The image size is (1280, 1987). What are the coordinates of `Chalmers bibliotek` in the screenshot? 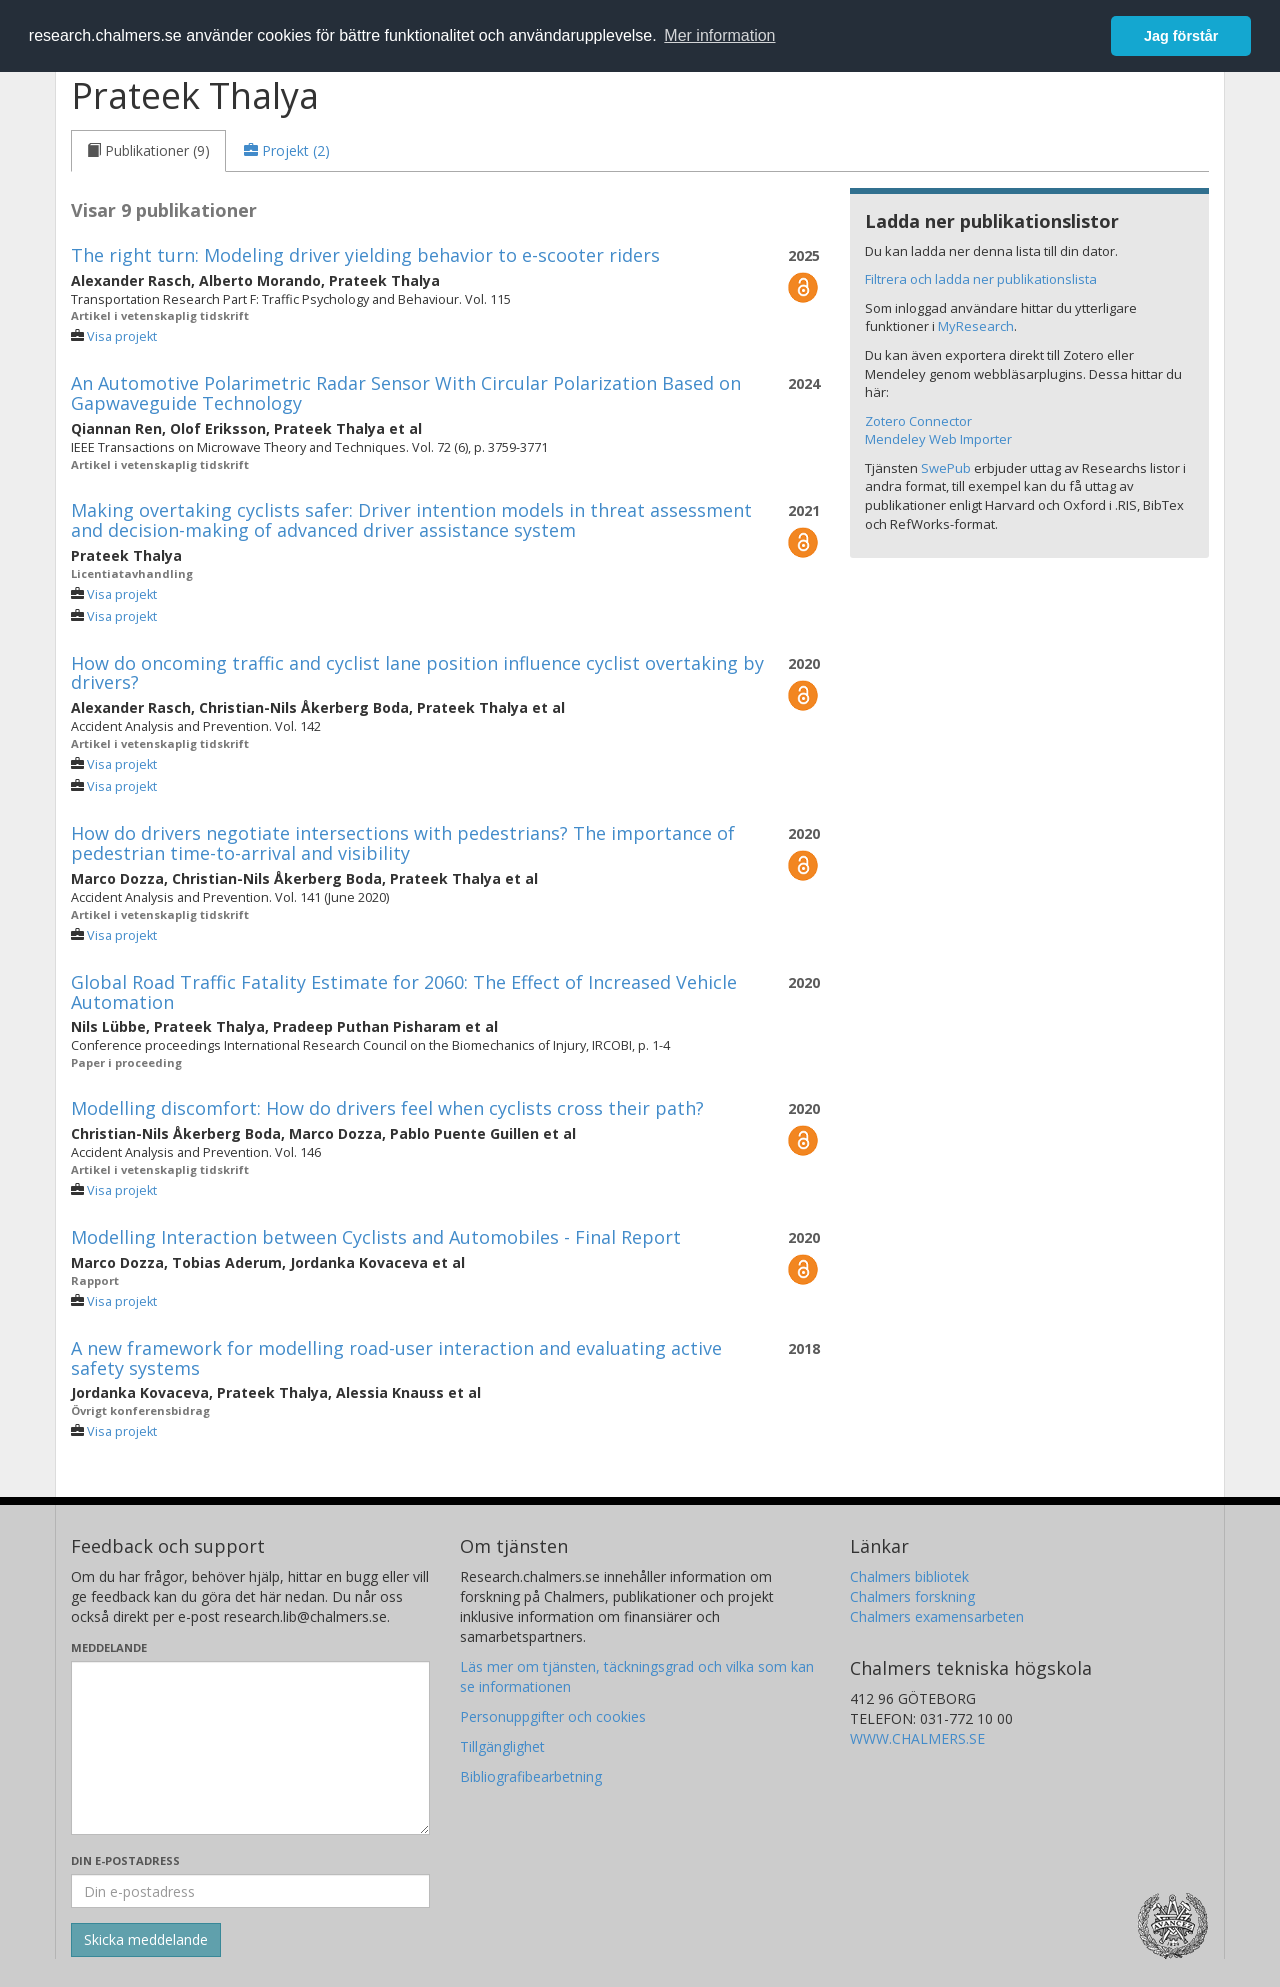 It's located at (909, 1576).